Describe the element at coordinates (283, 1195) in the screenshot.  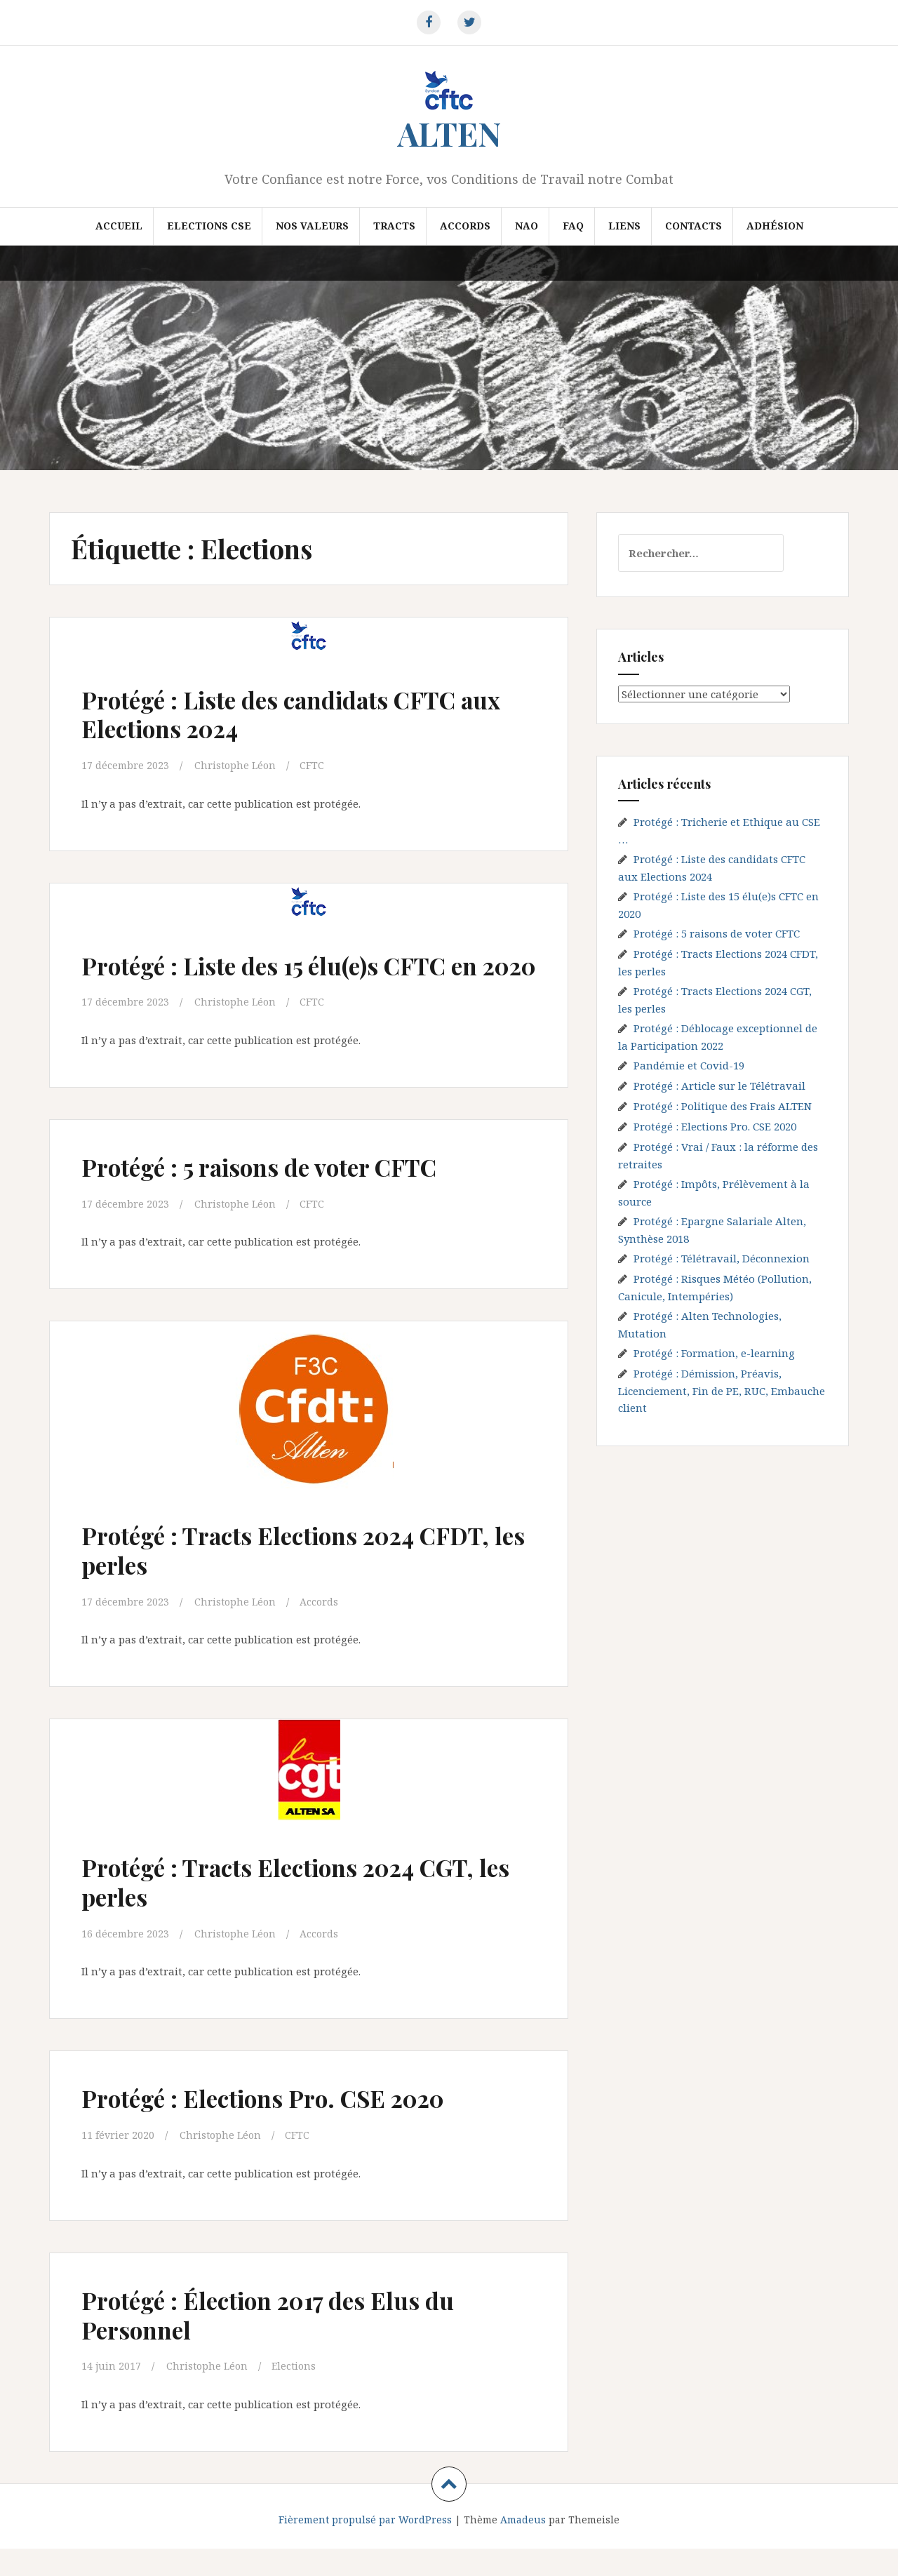
I see `Protégé : 5 raisons de voter CFTC` at that location.